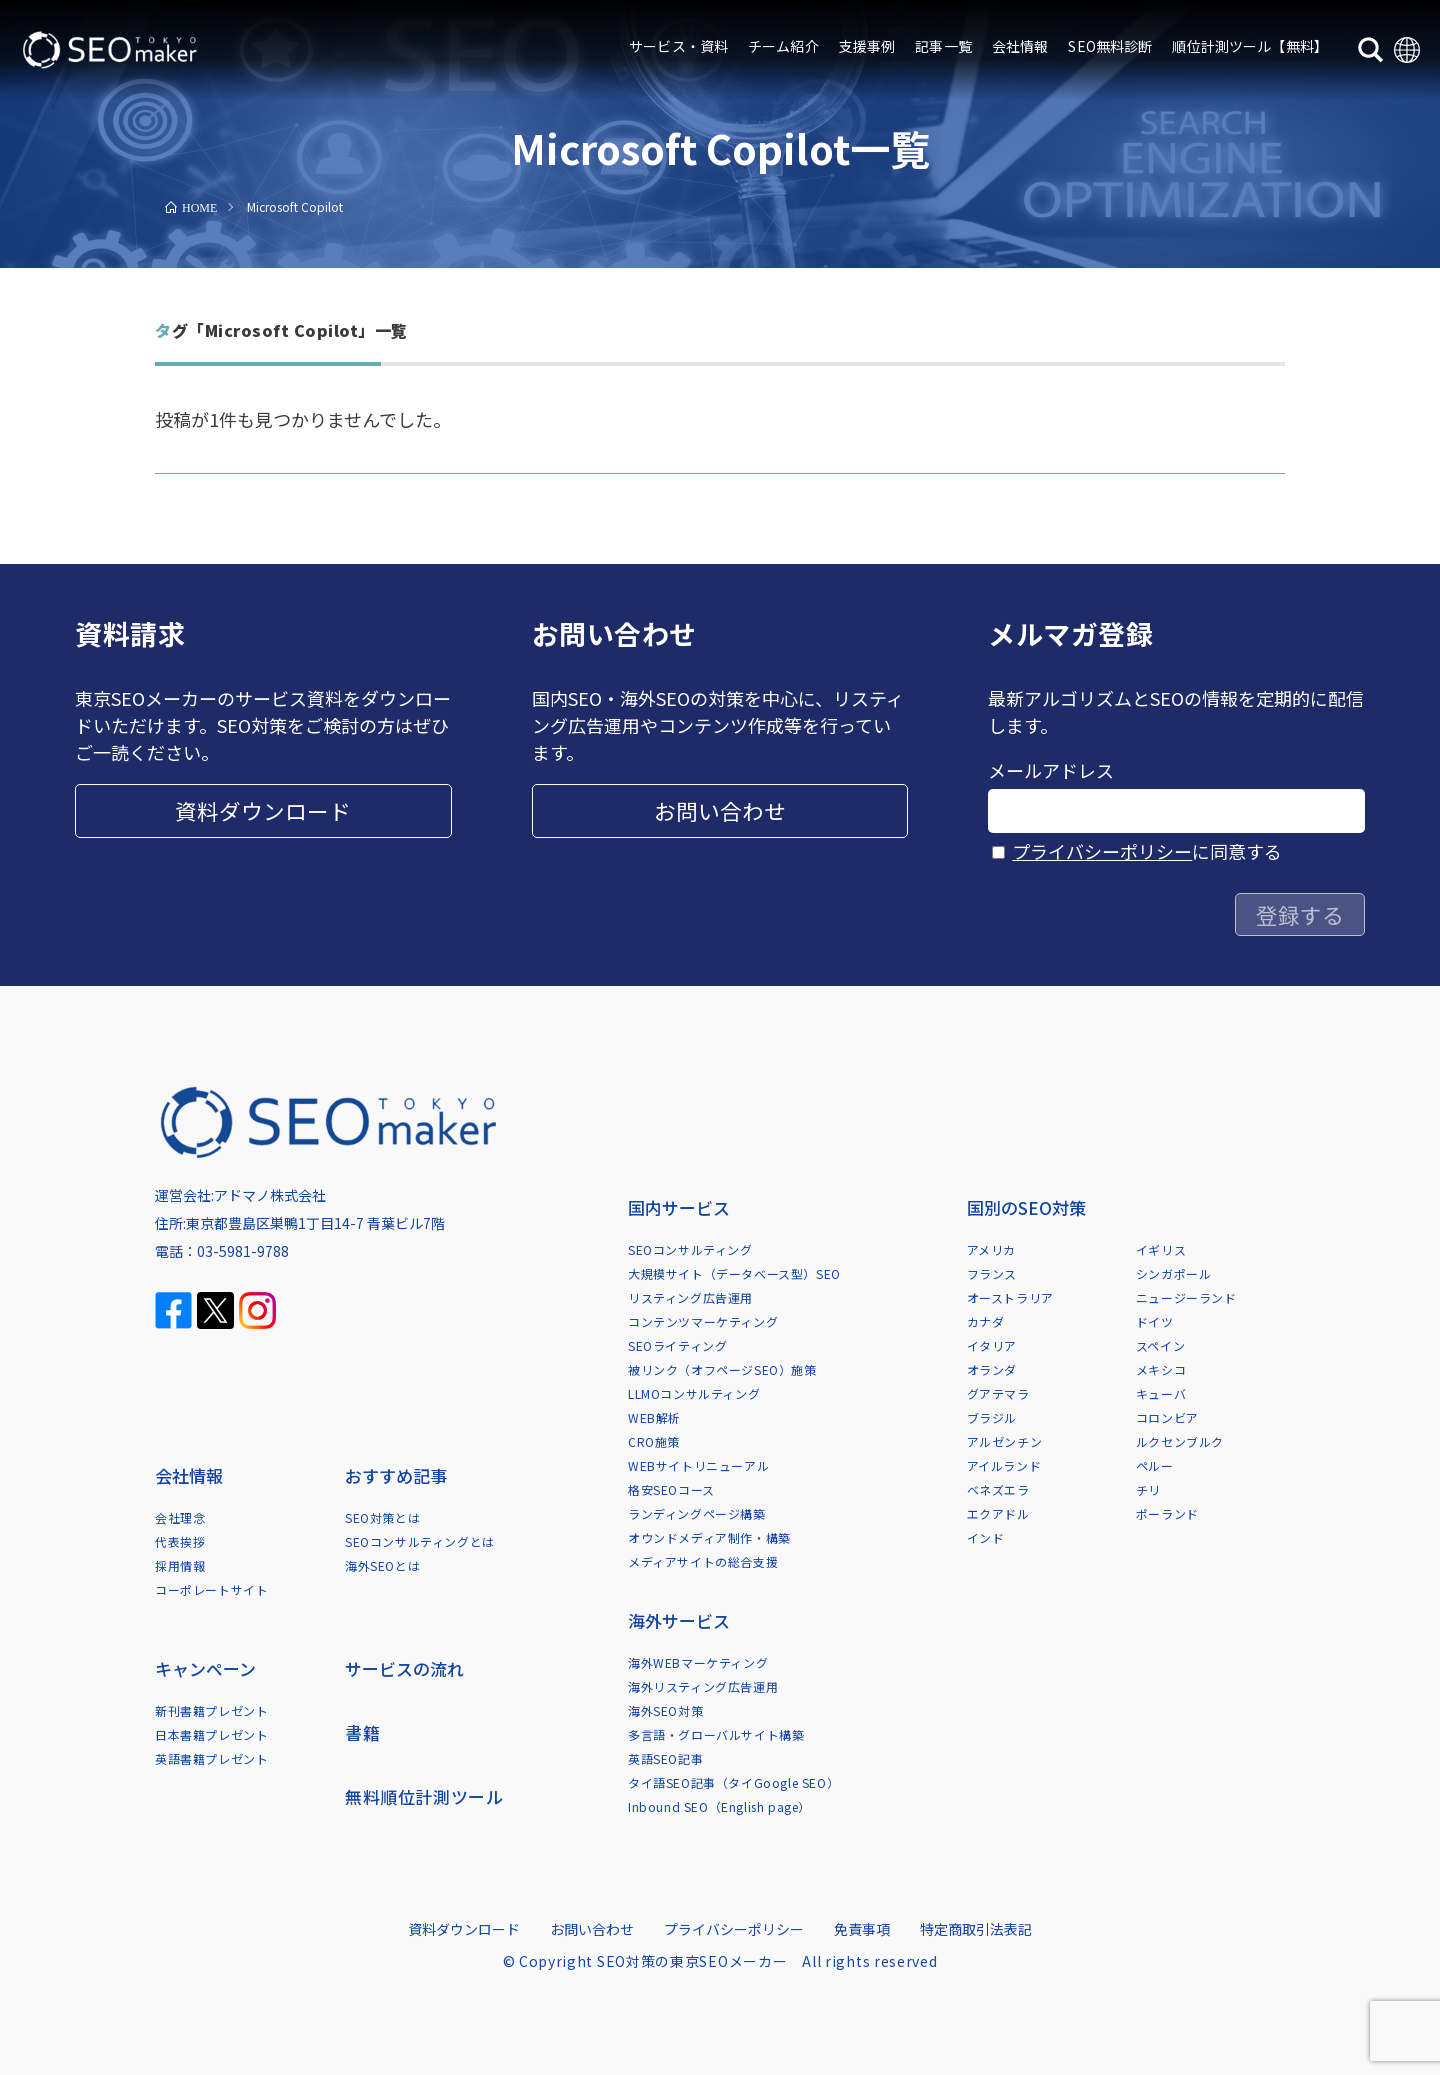 This screenshot has width=1440, height=2075. I want to click on LLMOコンサルティング, so click(694, 1393).